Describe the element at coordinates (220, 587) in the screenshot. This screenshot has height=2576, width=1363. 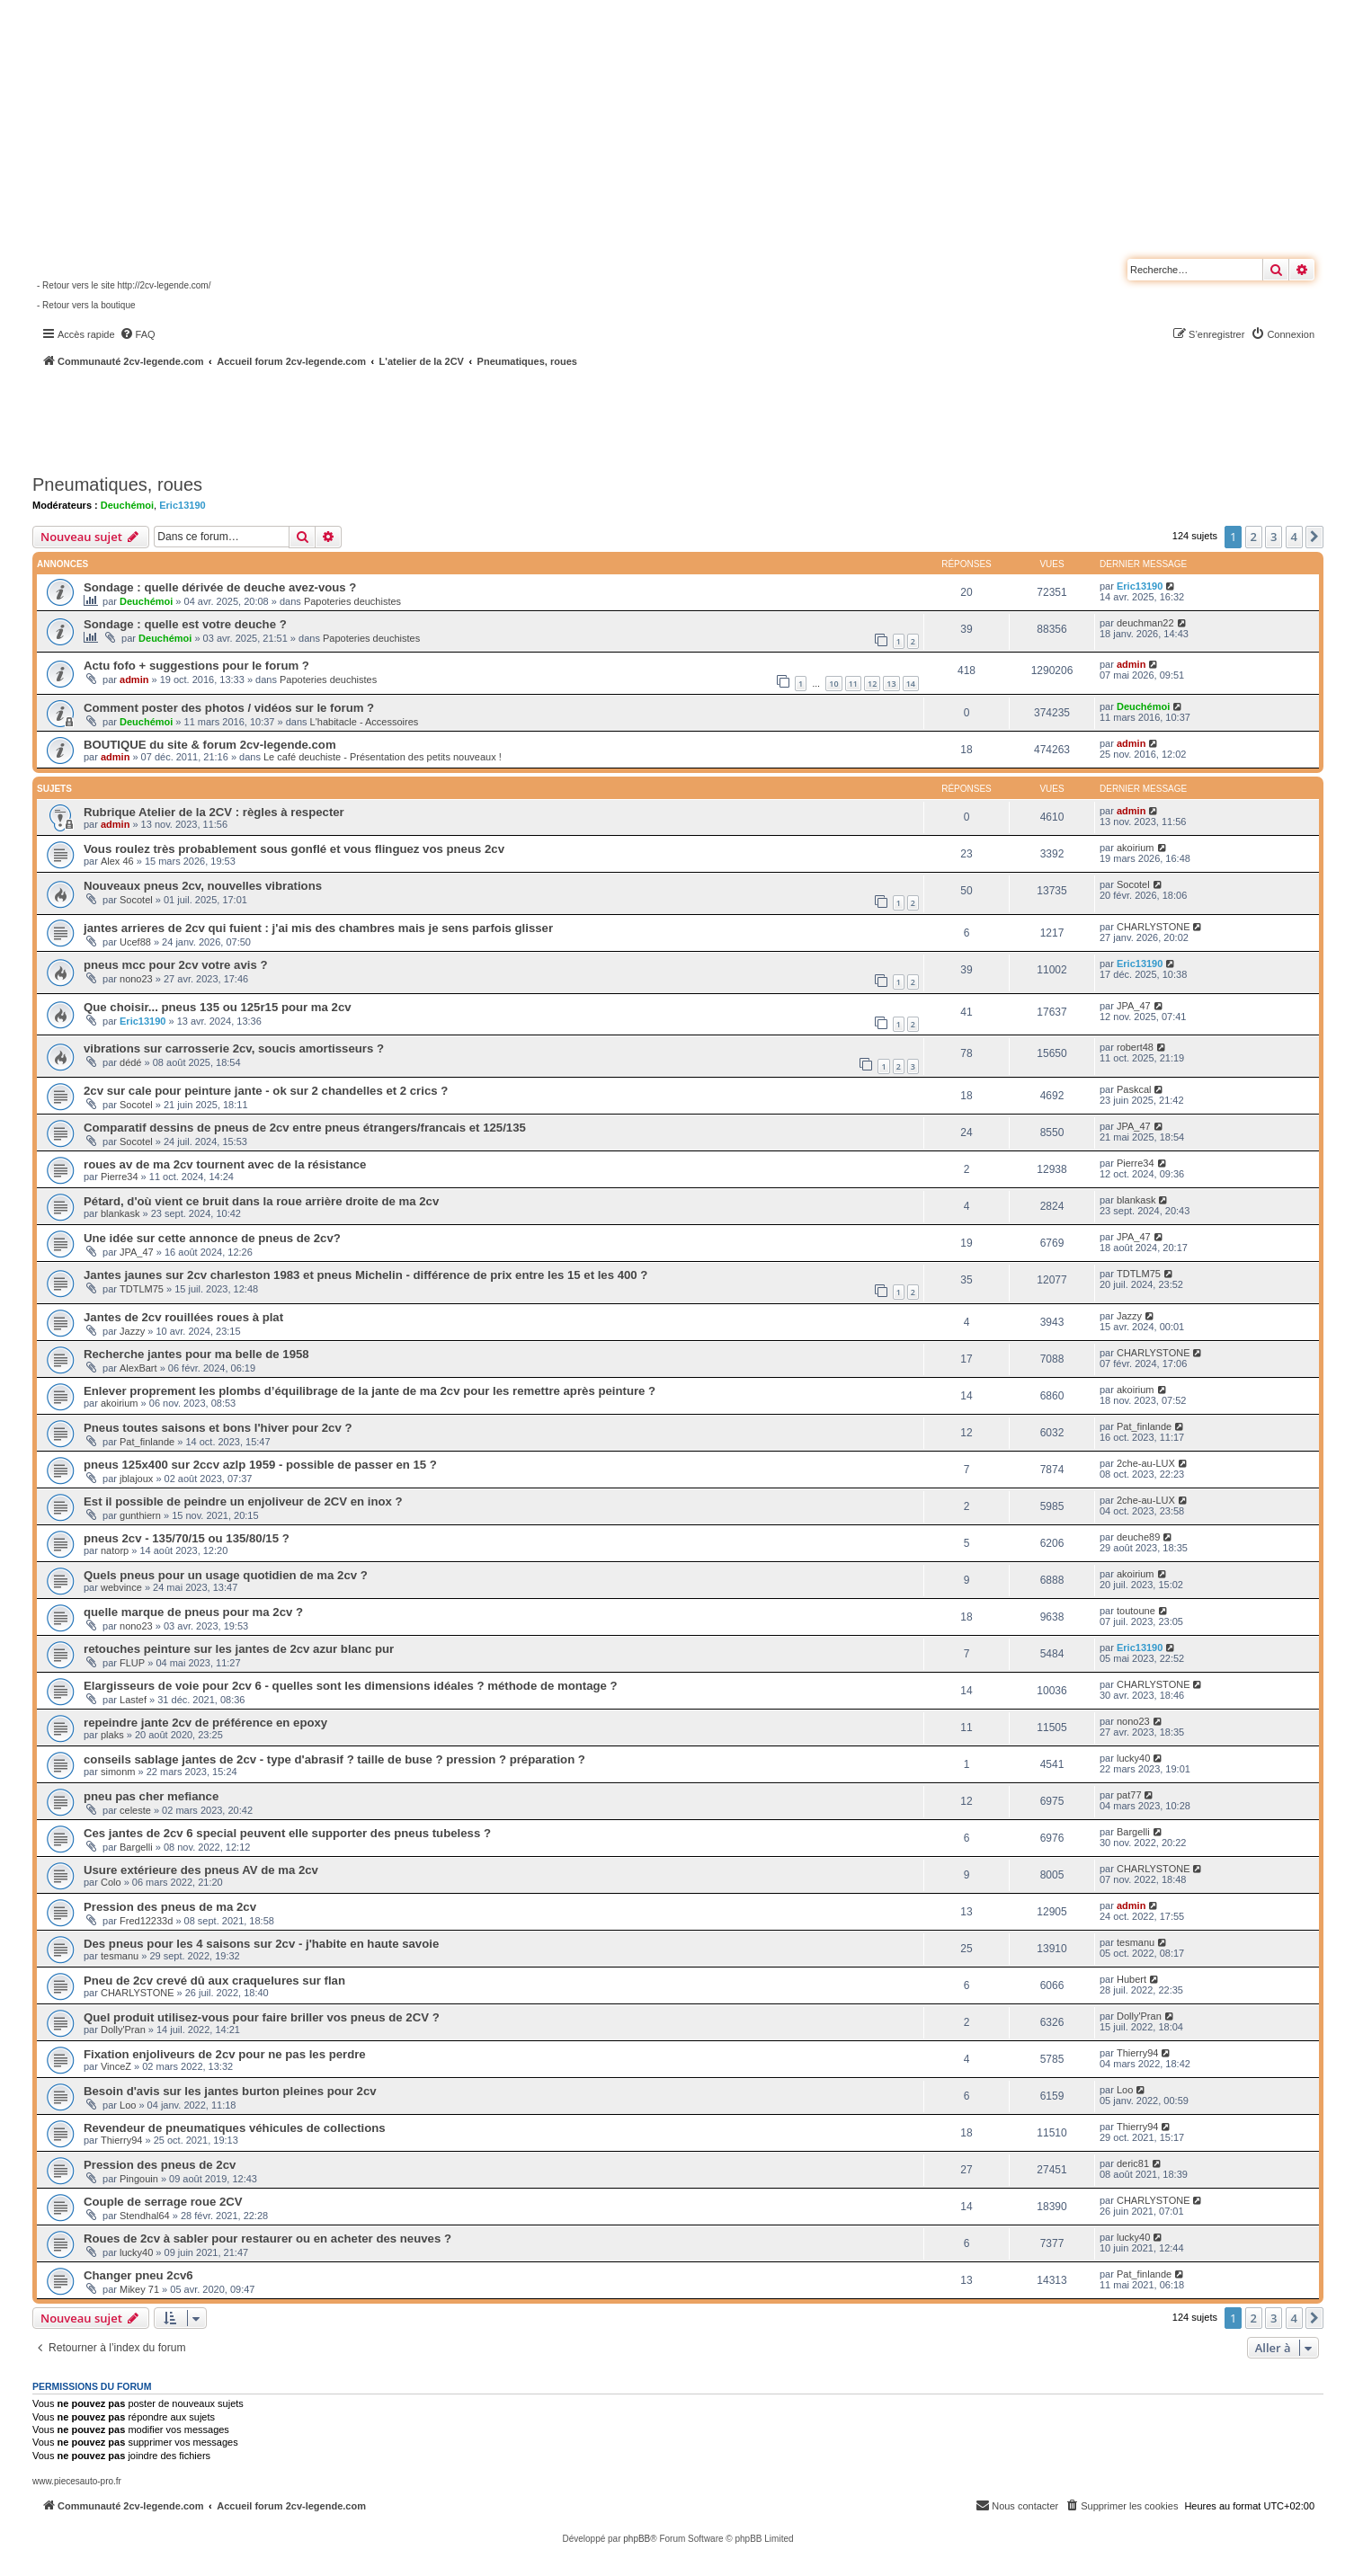
I see `Sondage : quelle dérivée de deuche avez-vous ?` at that location.